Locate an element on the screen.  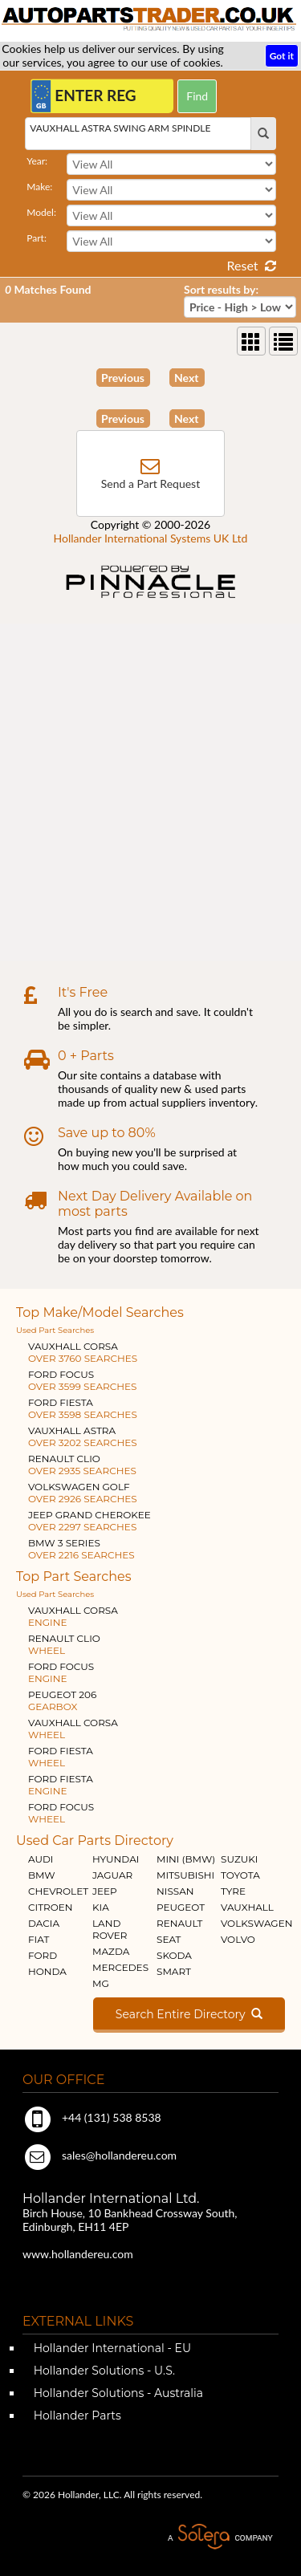
VOLKSWAGEN GOLF is located at coordinates (82, 1493).